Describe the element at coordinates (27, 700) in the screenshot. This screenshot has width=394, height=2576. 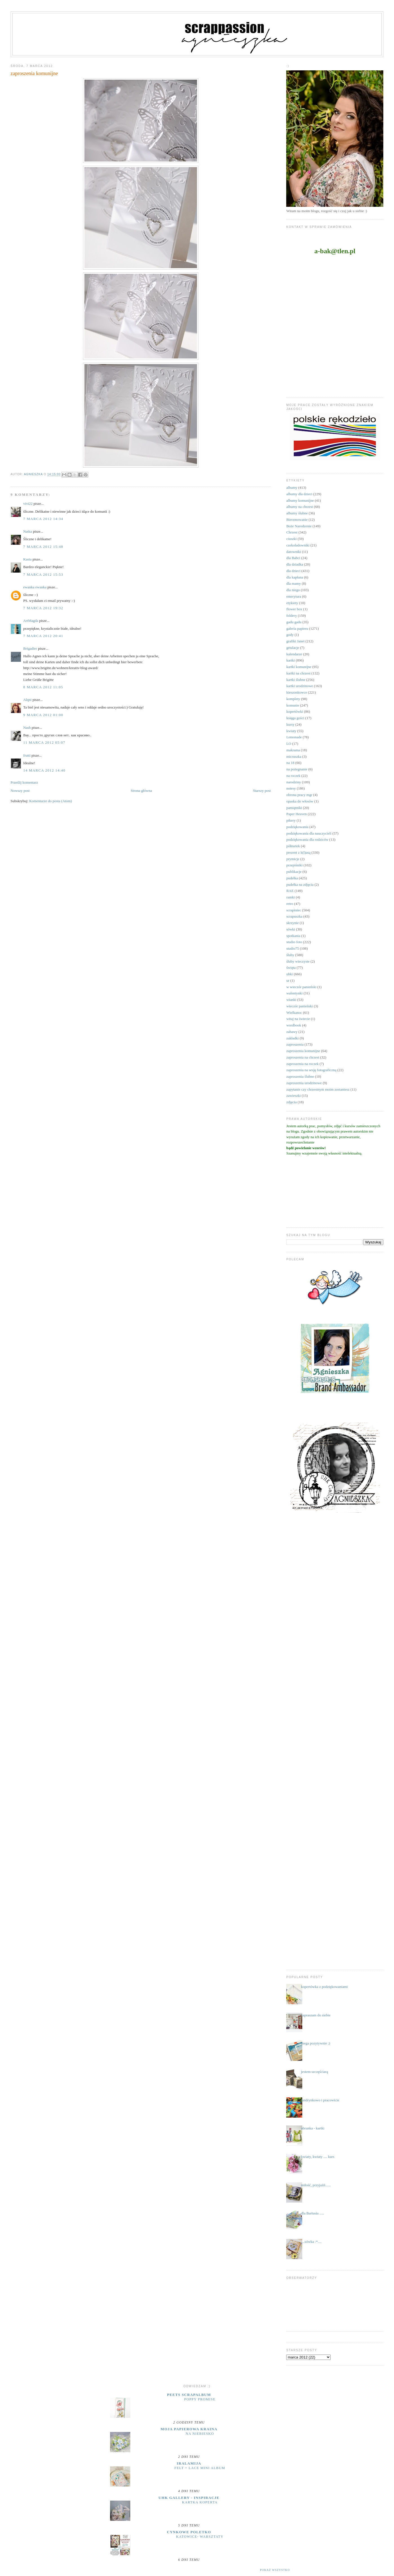
I see `Alqni` at that location.